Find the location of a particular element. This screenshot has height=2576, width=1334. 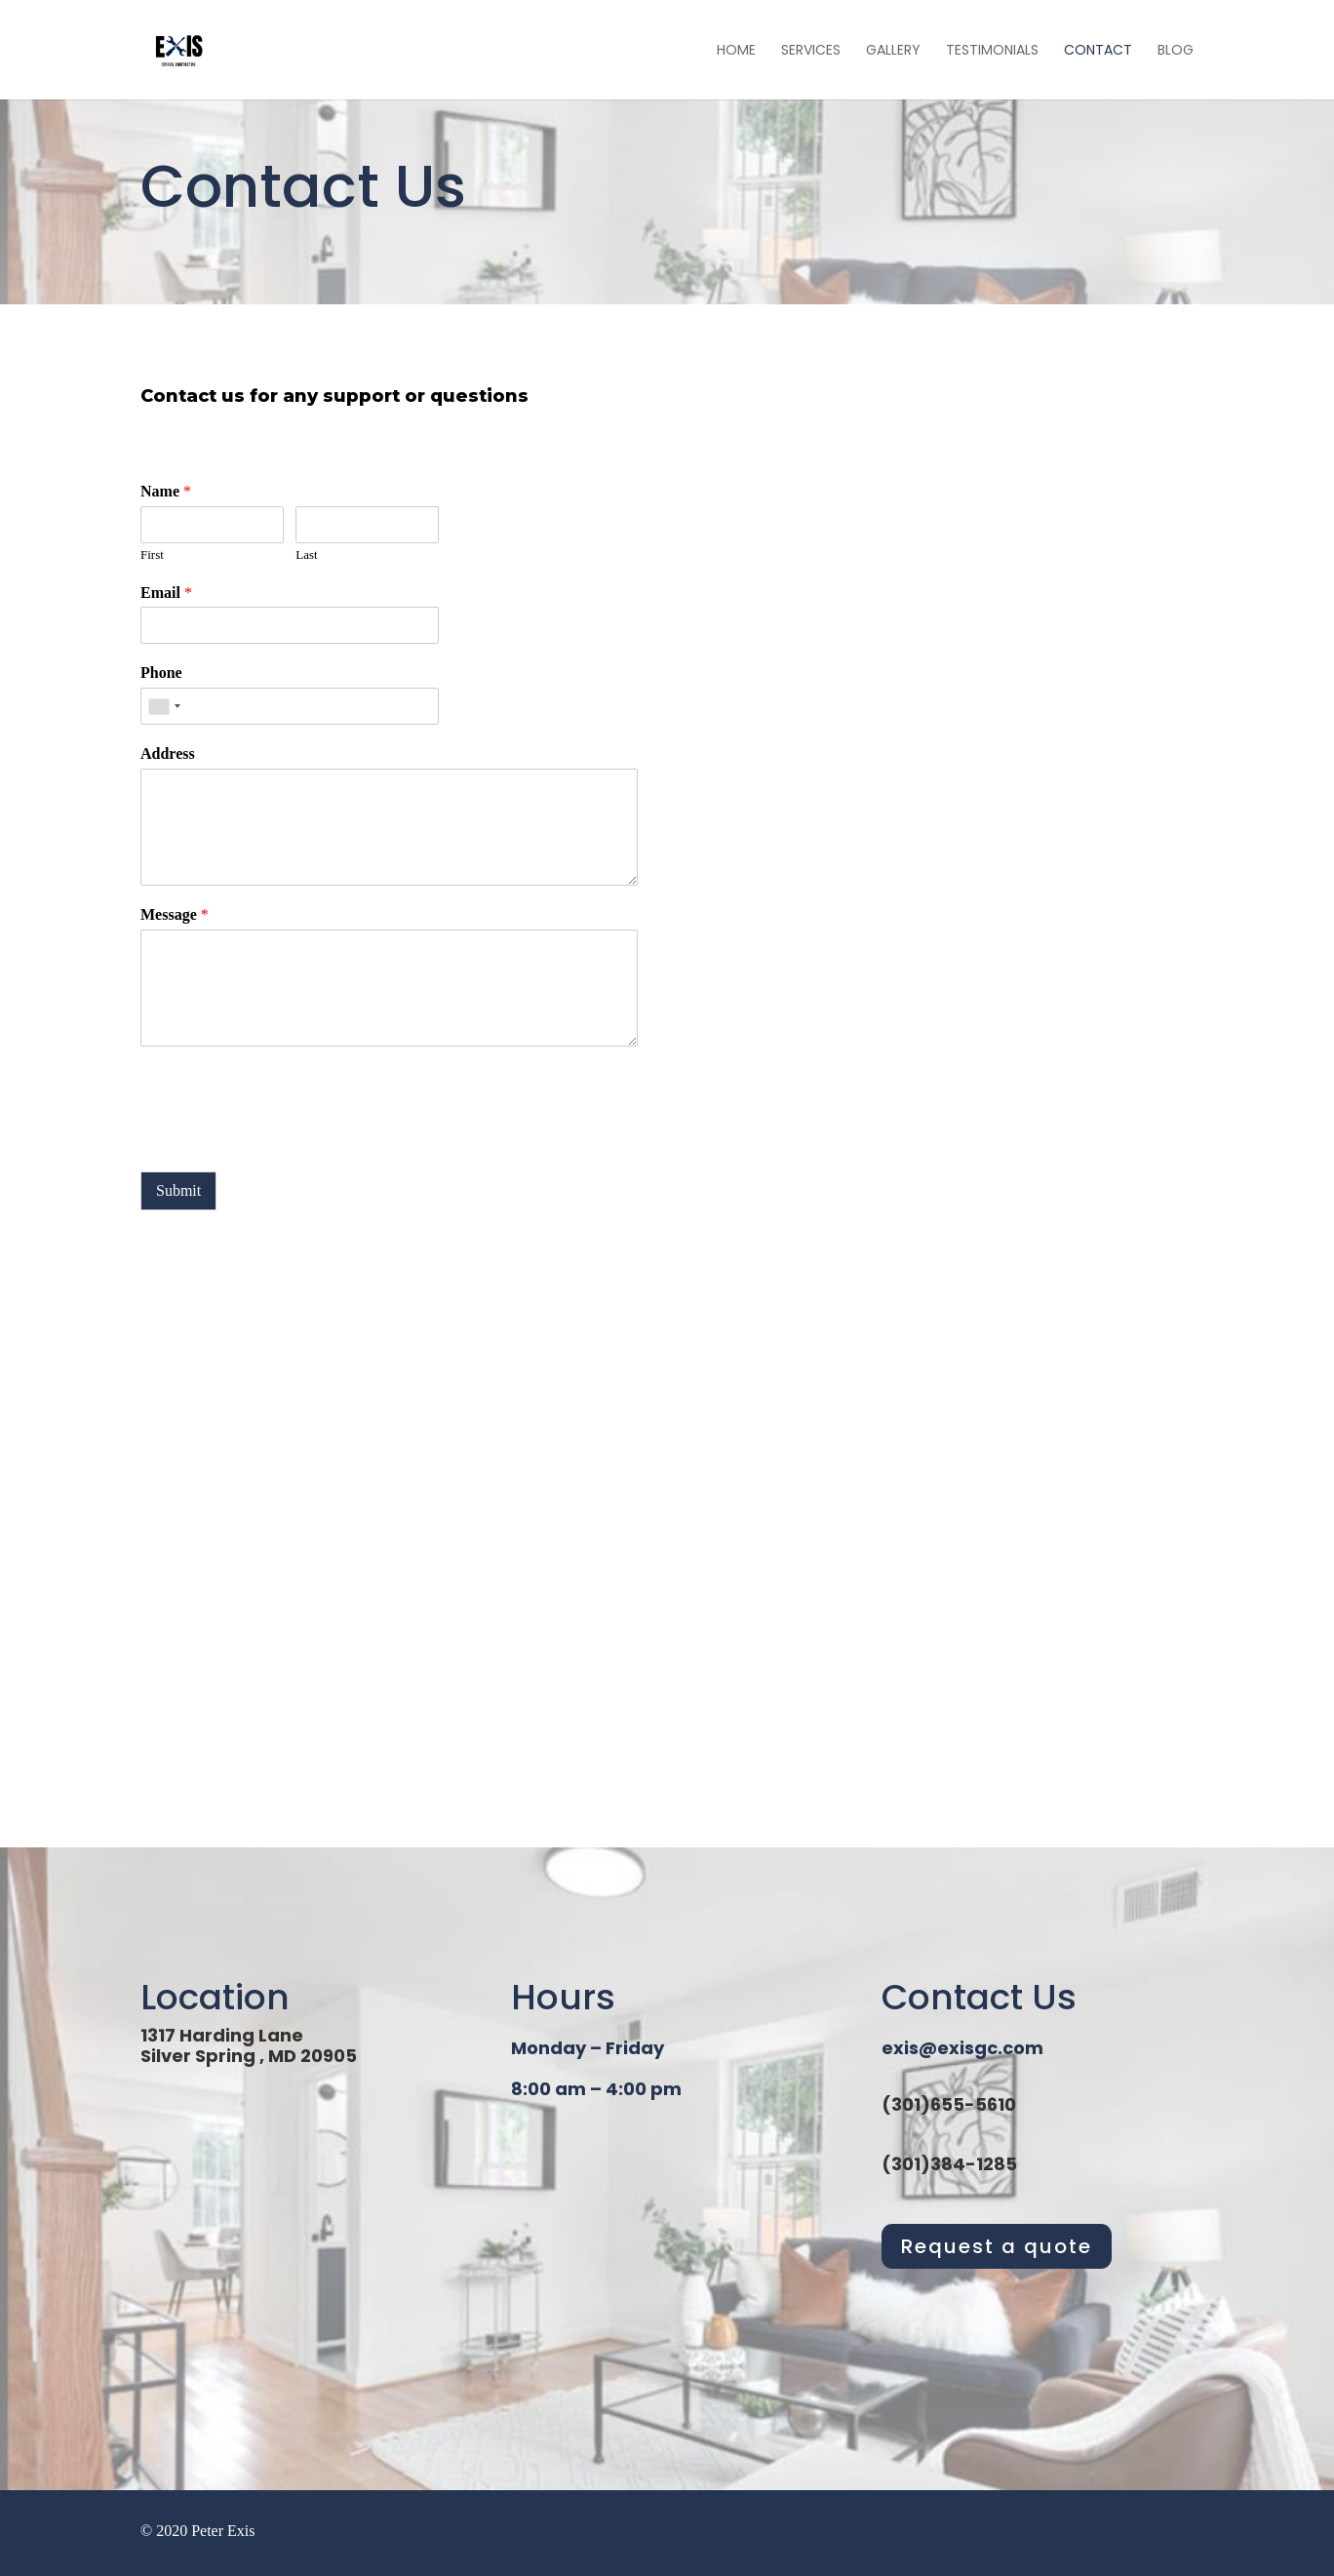

Last is located at coordinates (306, 554).